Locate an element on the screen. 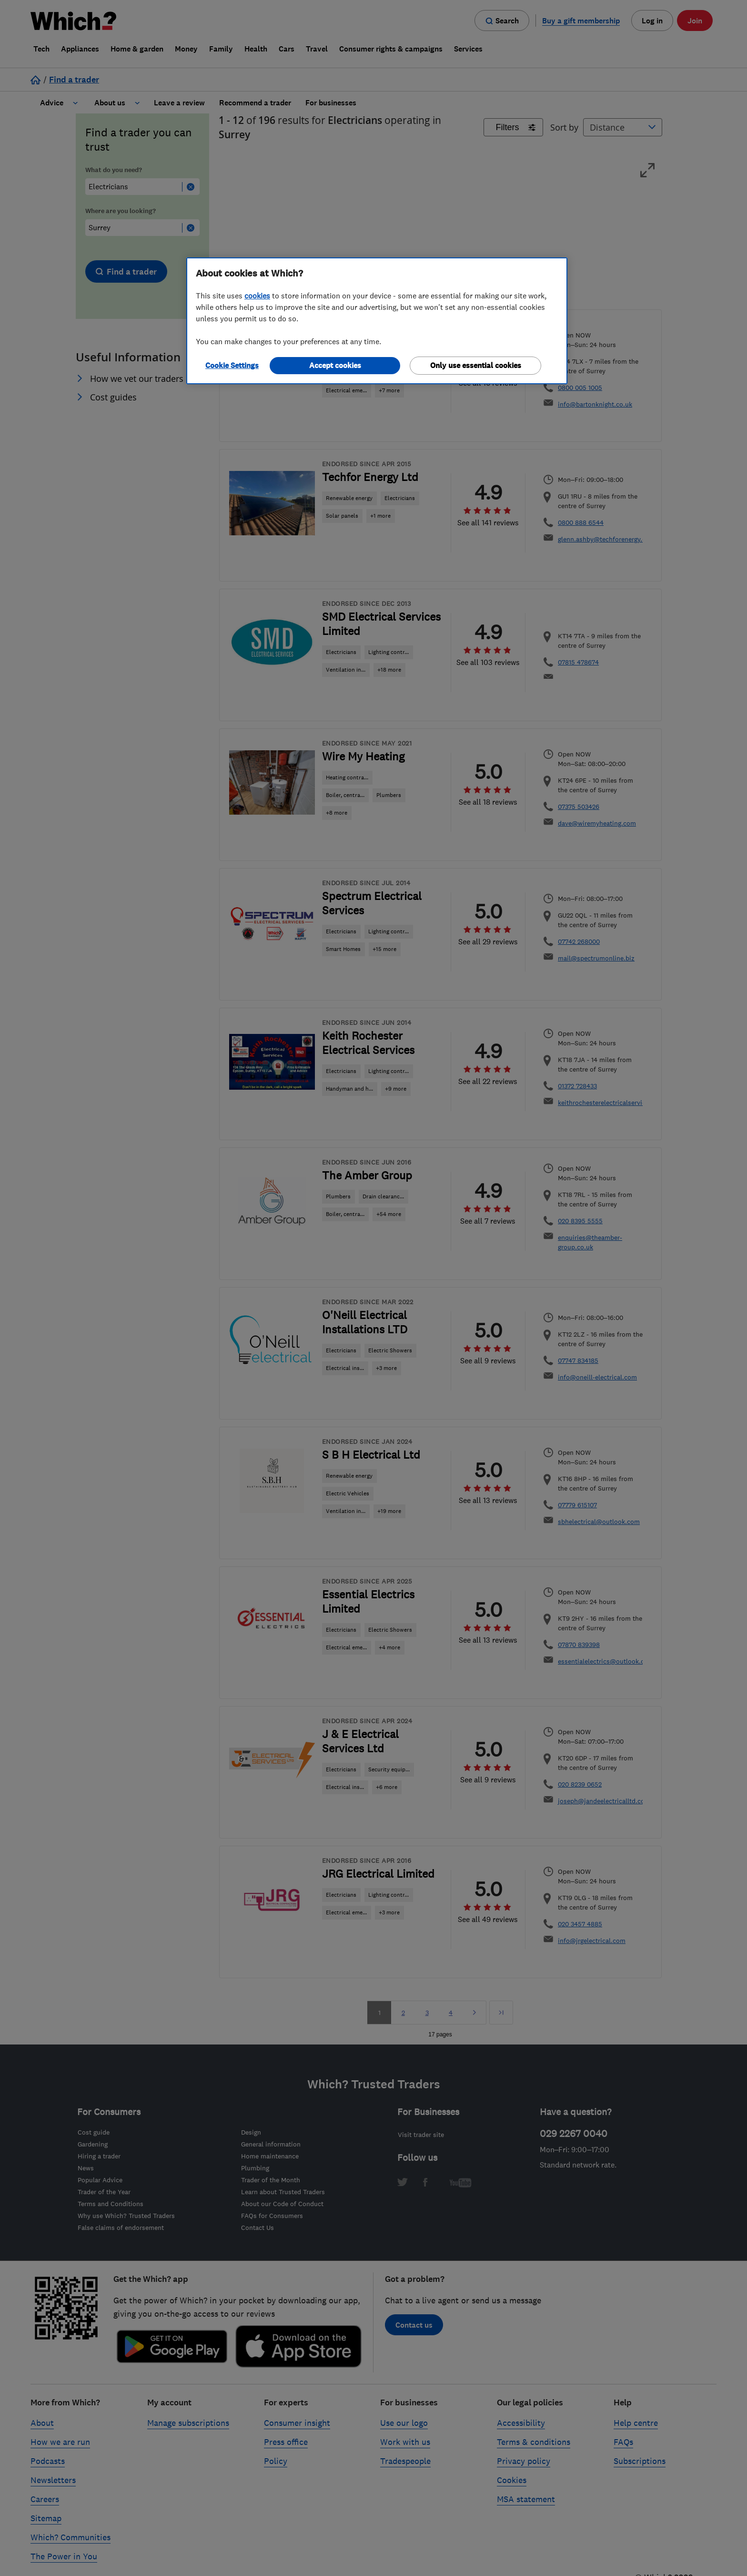 The height and width of the screenshot is (2576, 747). Only use essential cookies is located at coordinates (475, 365).